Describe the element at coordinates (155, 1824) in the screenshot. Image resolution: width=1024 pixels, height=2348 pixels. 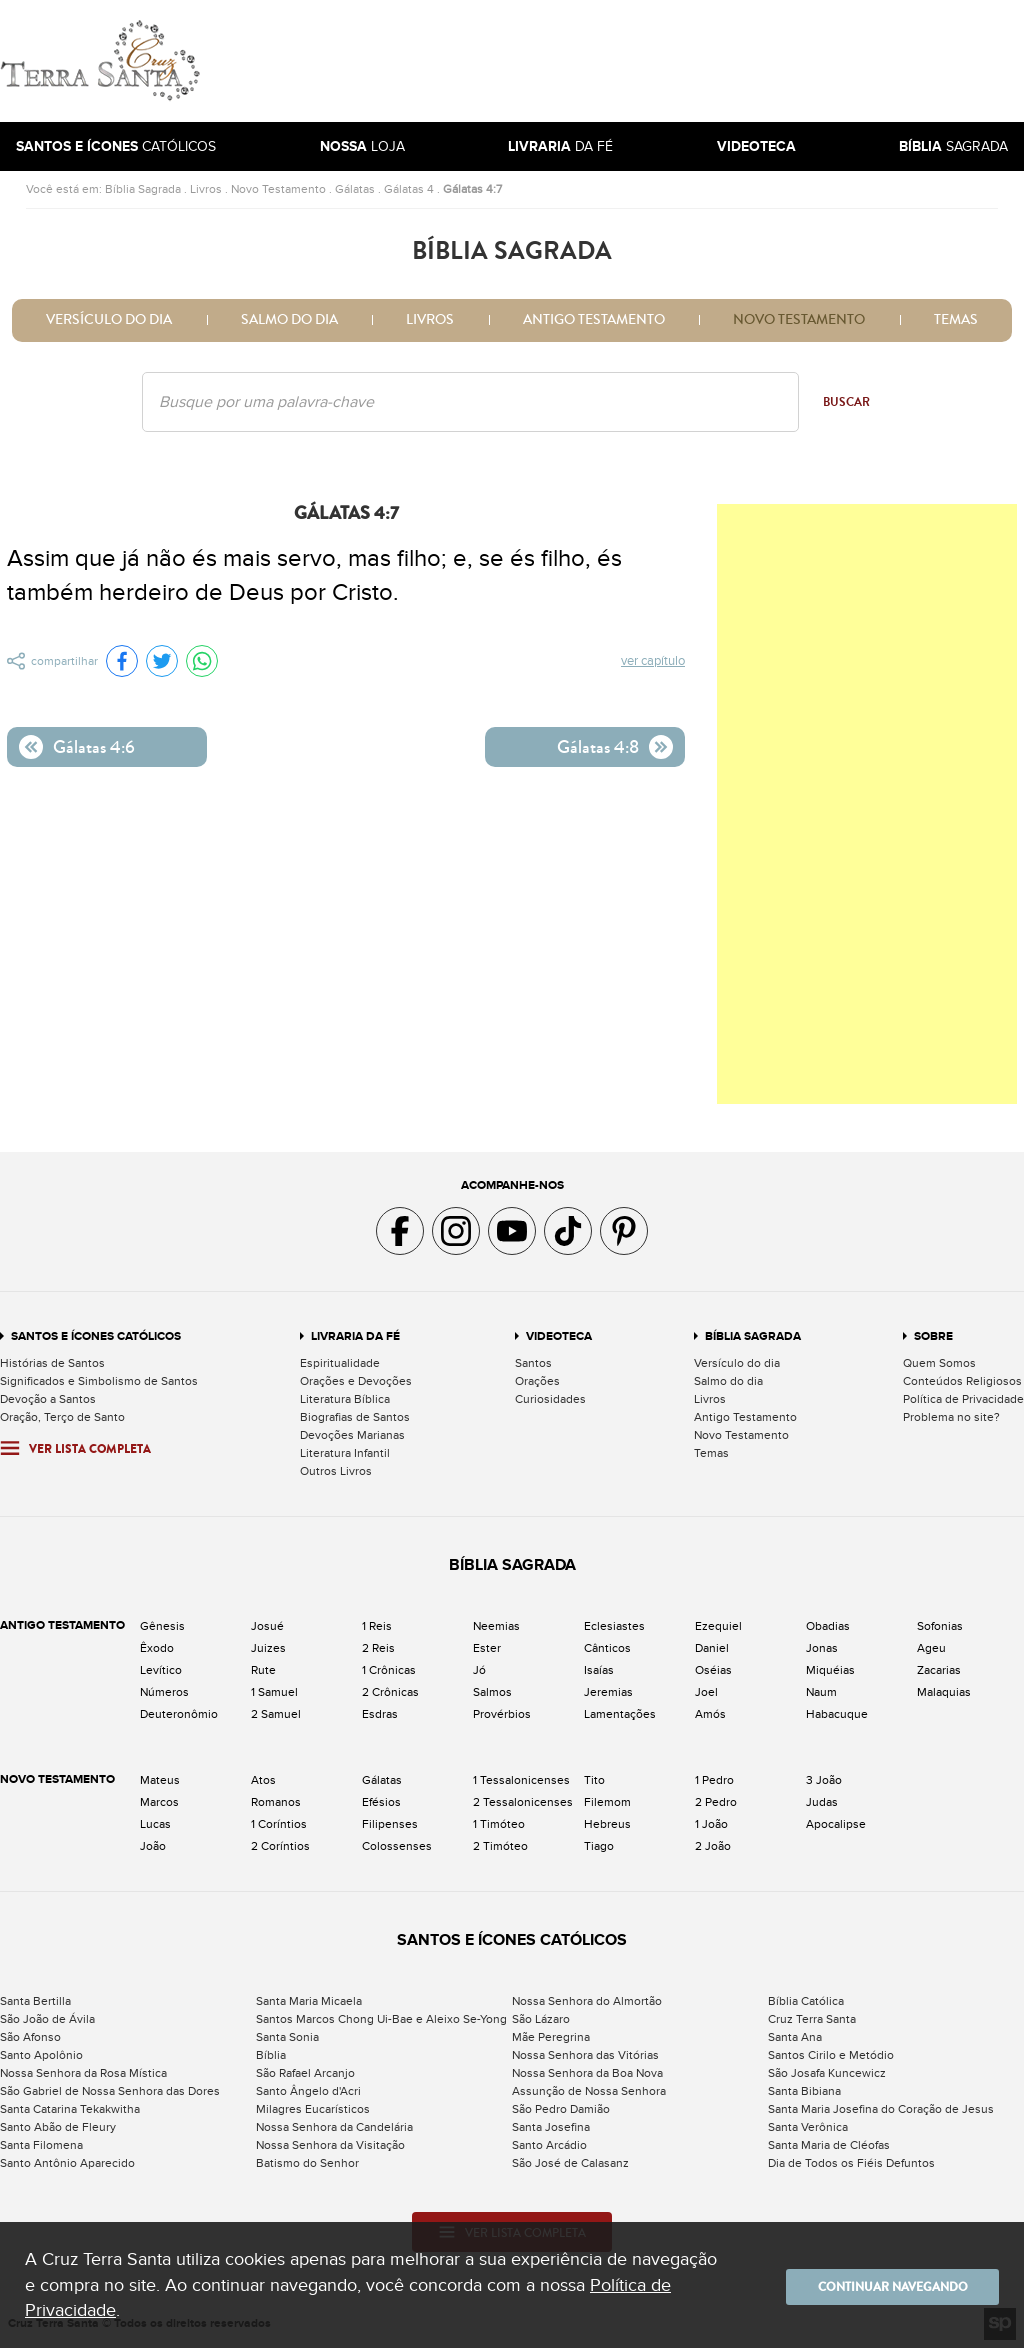
I see `Lucas` at that location.